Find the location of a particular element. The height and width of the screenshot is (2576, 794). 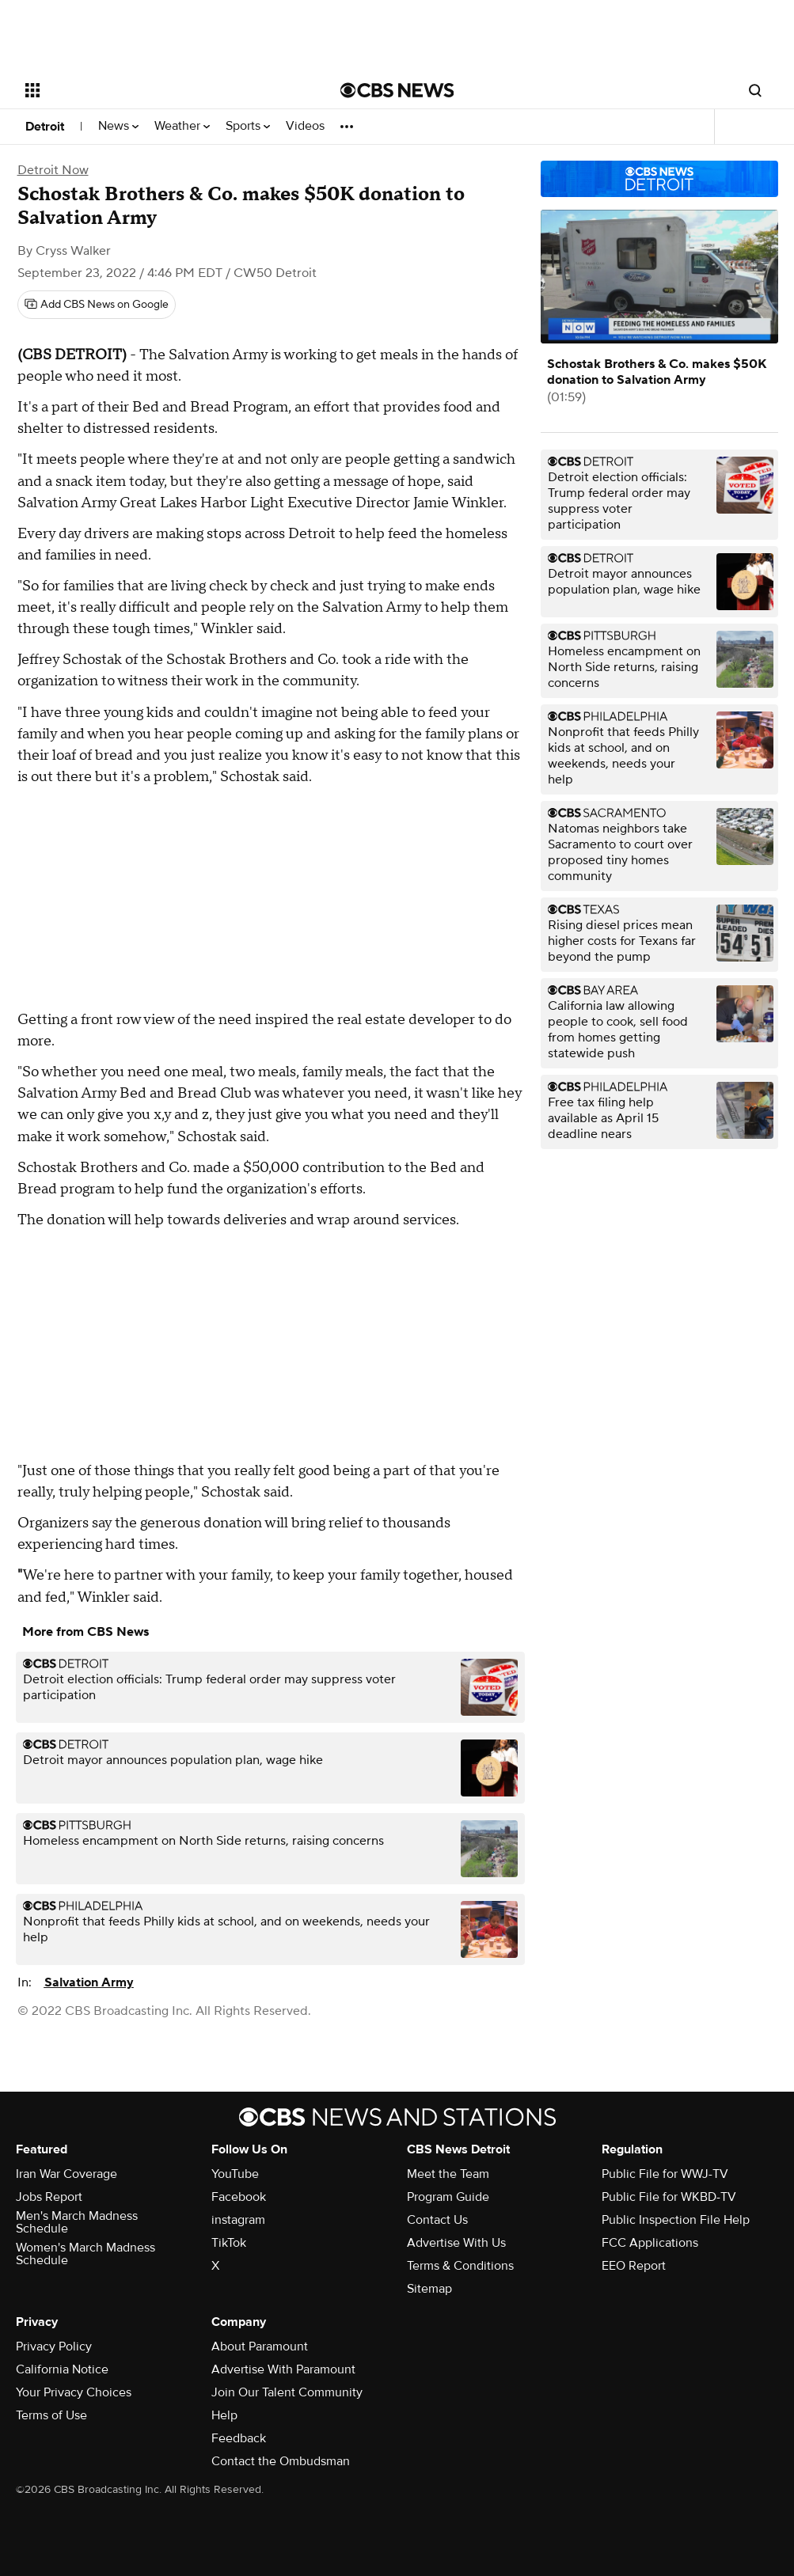

News is located at coordinates (118, 126).